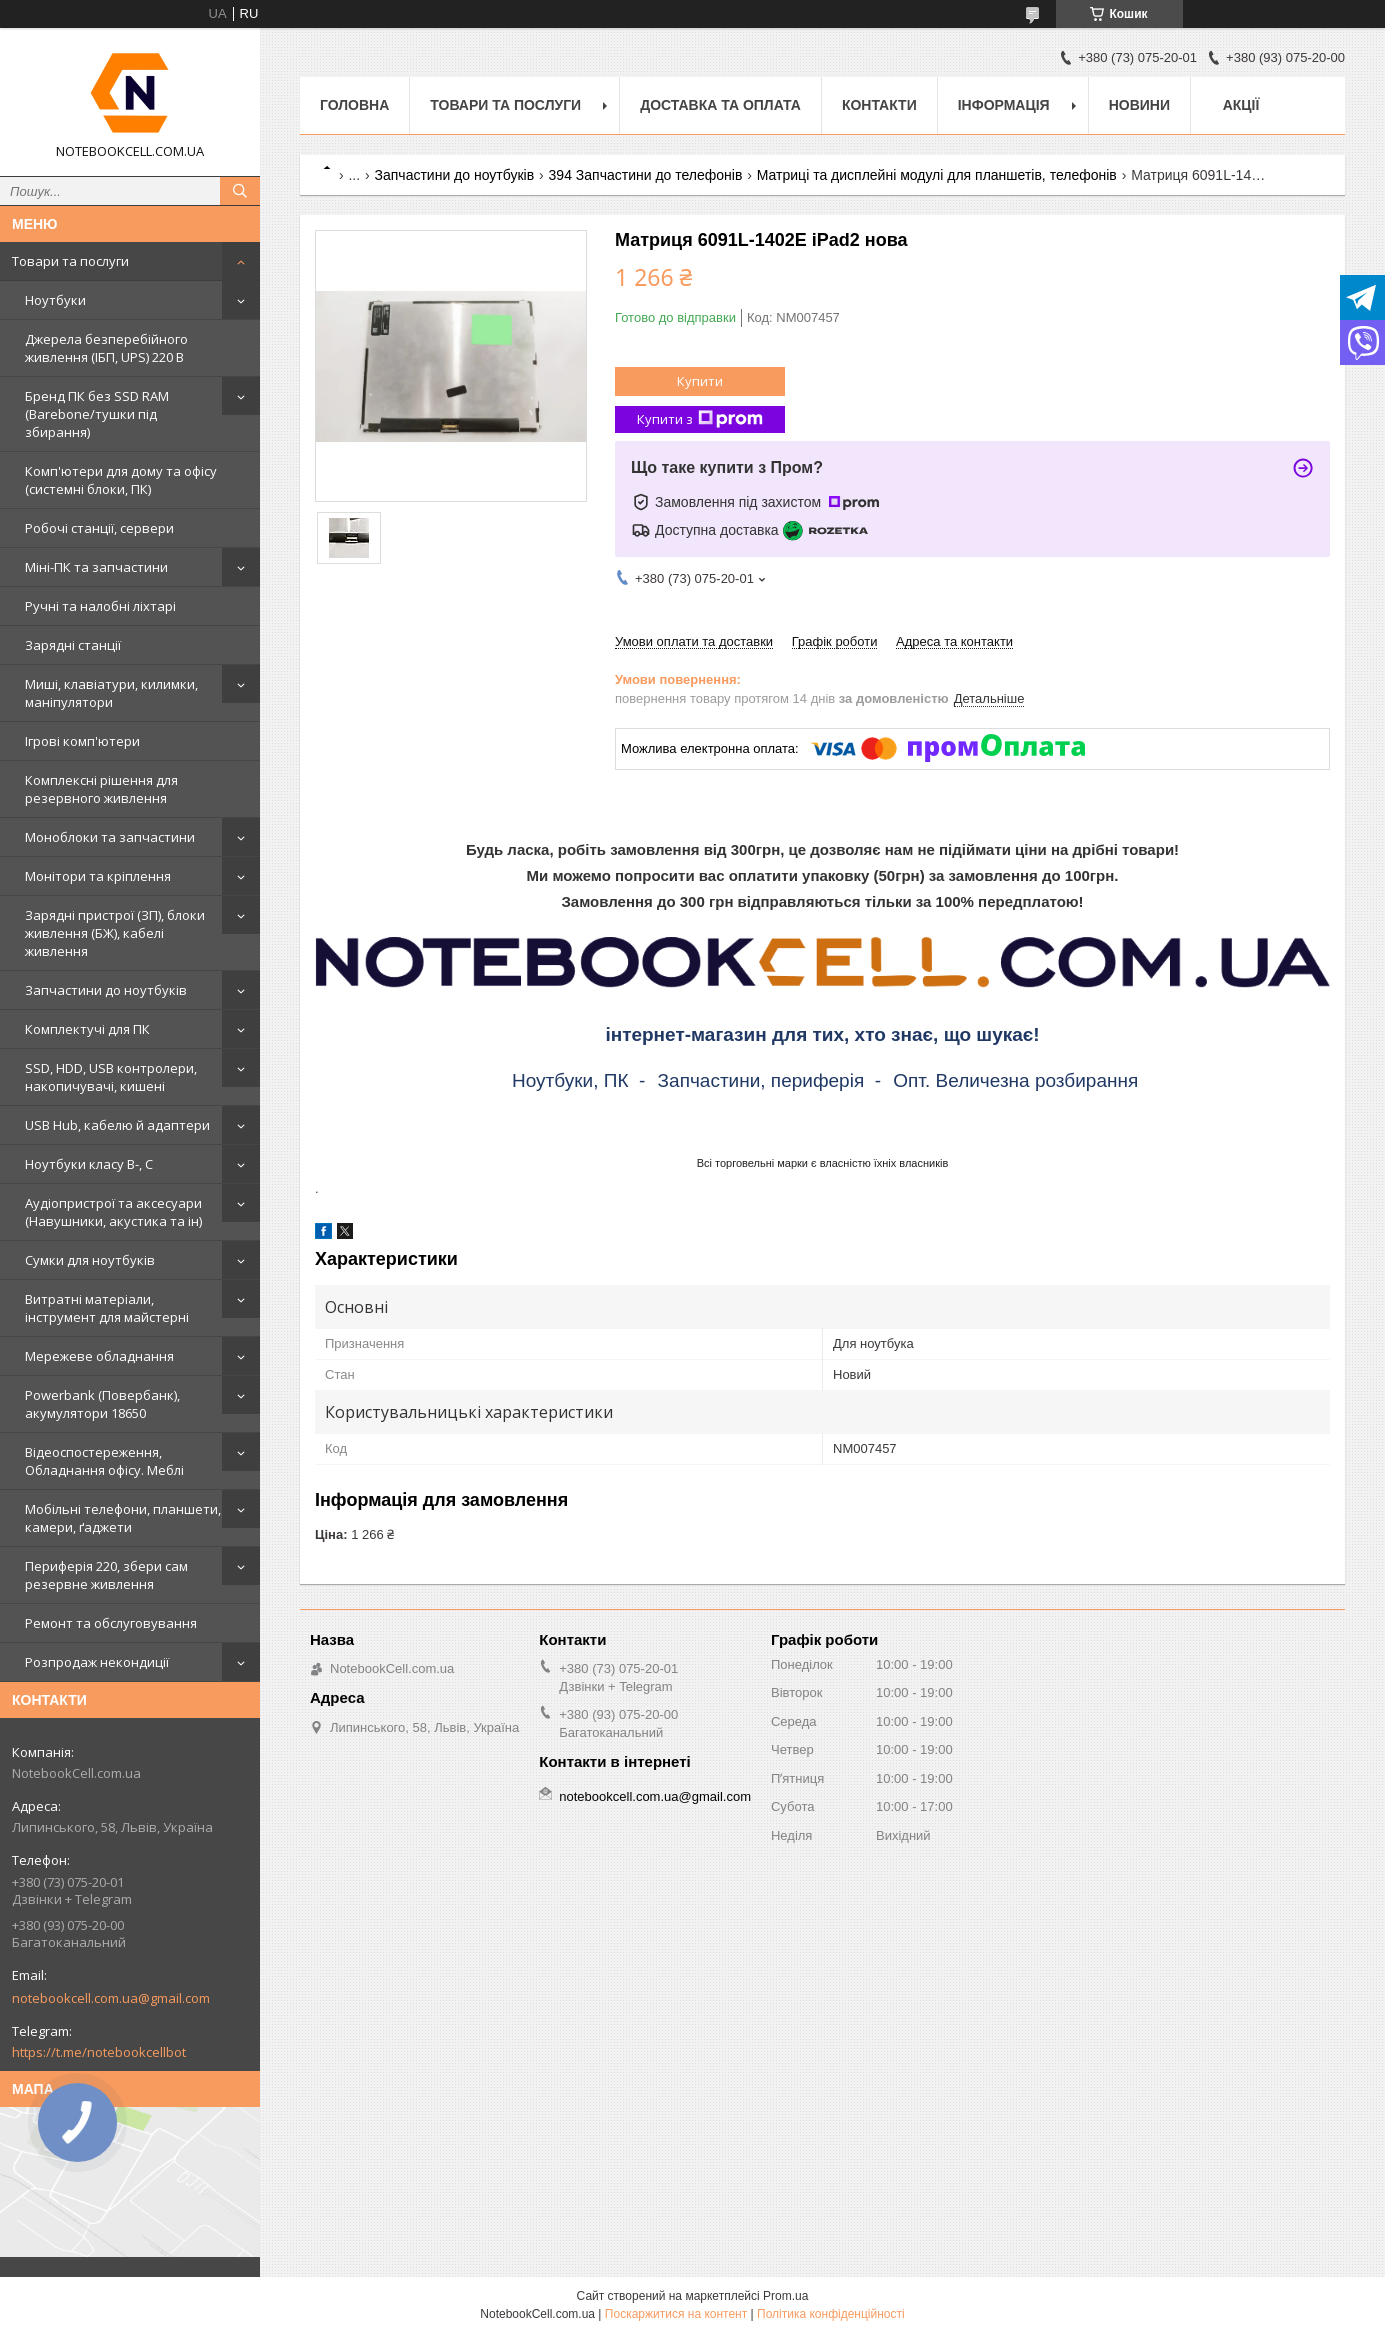 The width and height of the screenshot is (1385, 2333). Describe the element at coordinates (354, 105) in the screenshot. I see `Головна` at that location.